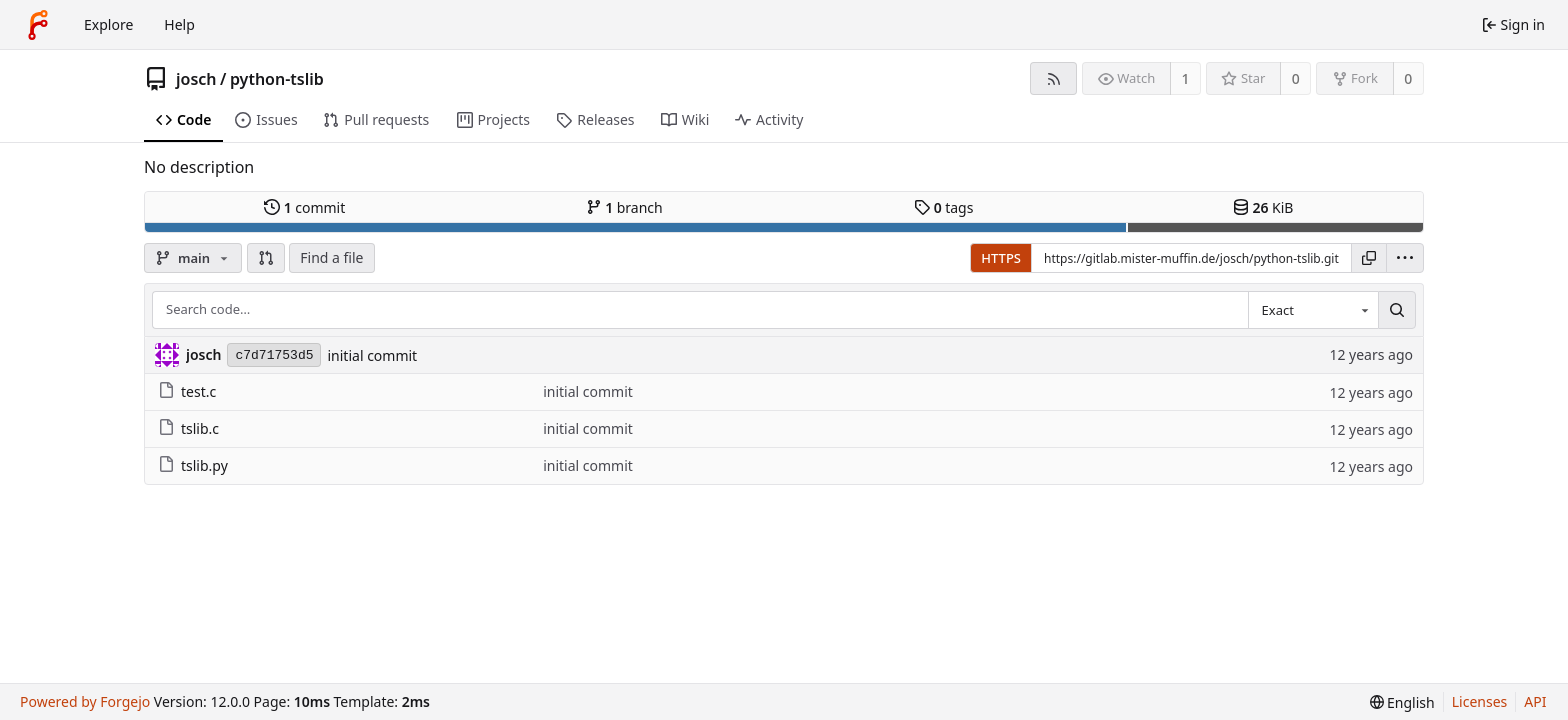  What do you see at coordinates (38, 25) in the screenshot?
I see `[Home]` at bounding box center [38, 25].